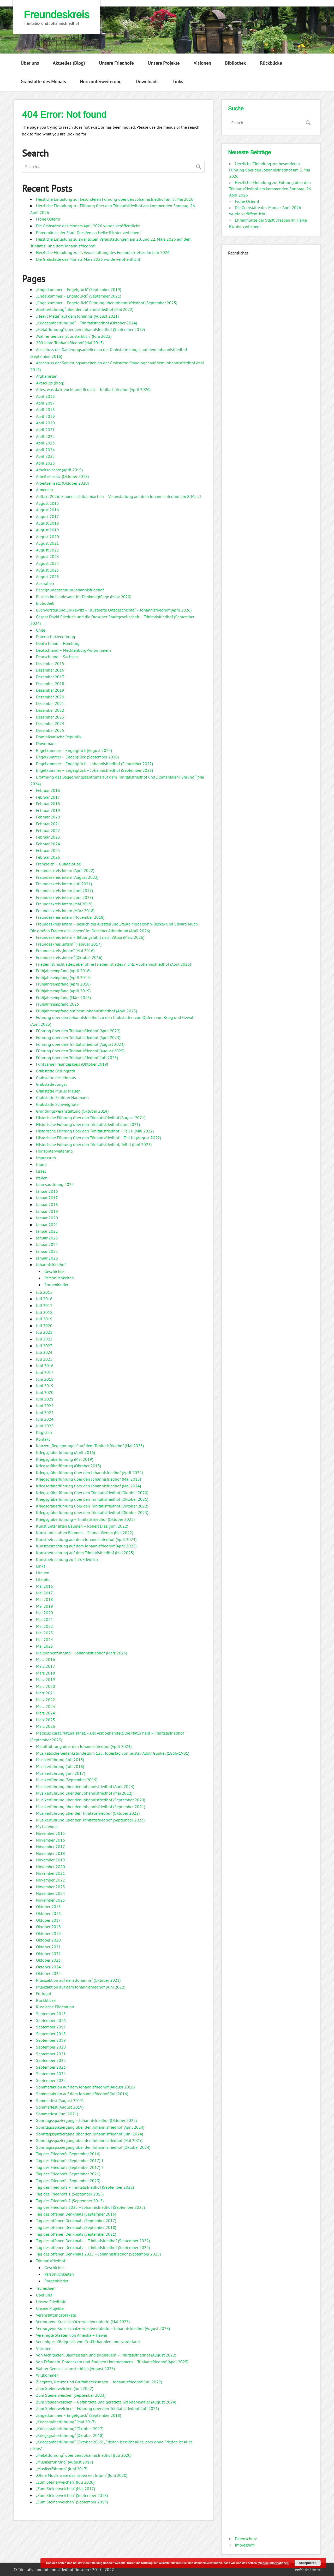  What do you see at coordinates (88, 1124) in the screenshot?
I see `Historische Führung über den Trinitatisfriedhof (Juni 2021)` at bounding box center [88, 1124].